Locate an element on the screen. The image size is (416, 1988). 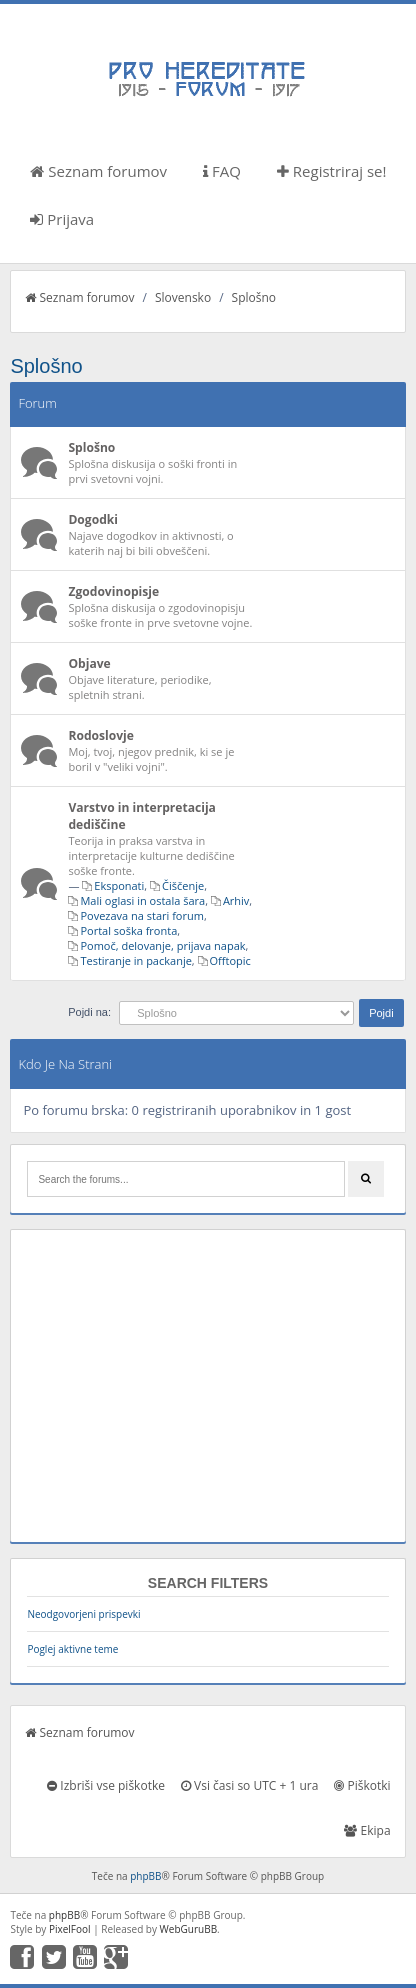
Objave is located at coordinates (89, 663).